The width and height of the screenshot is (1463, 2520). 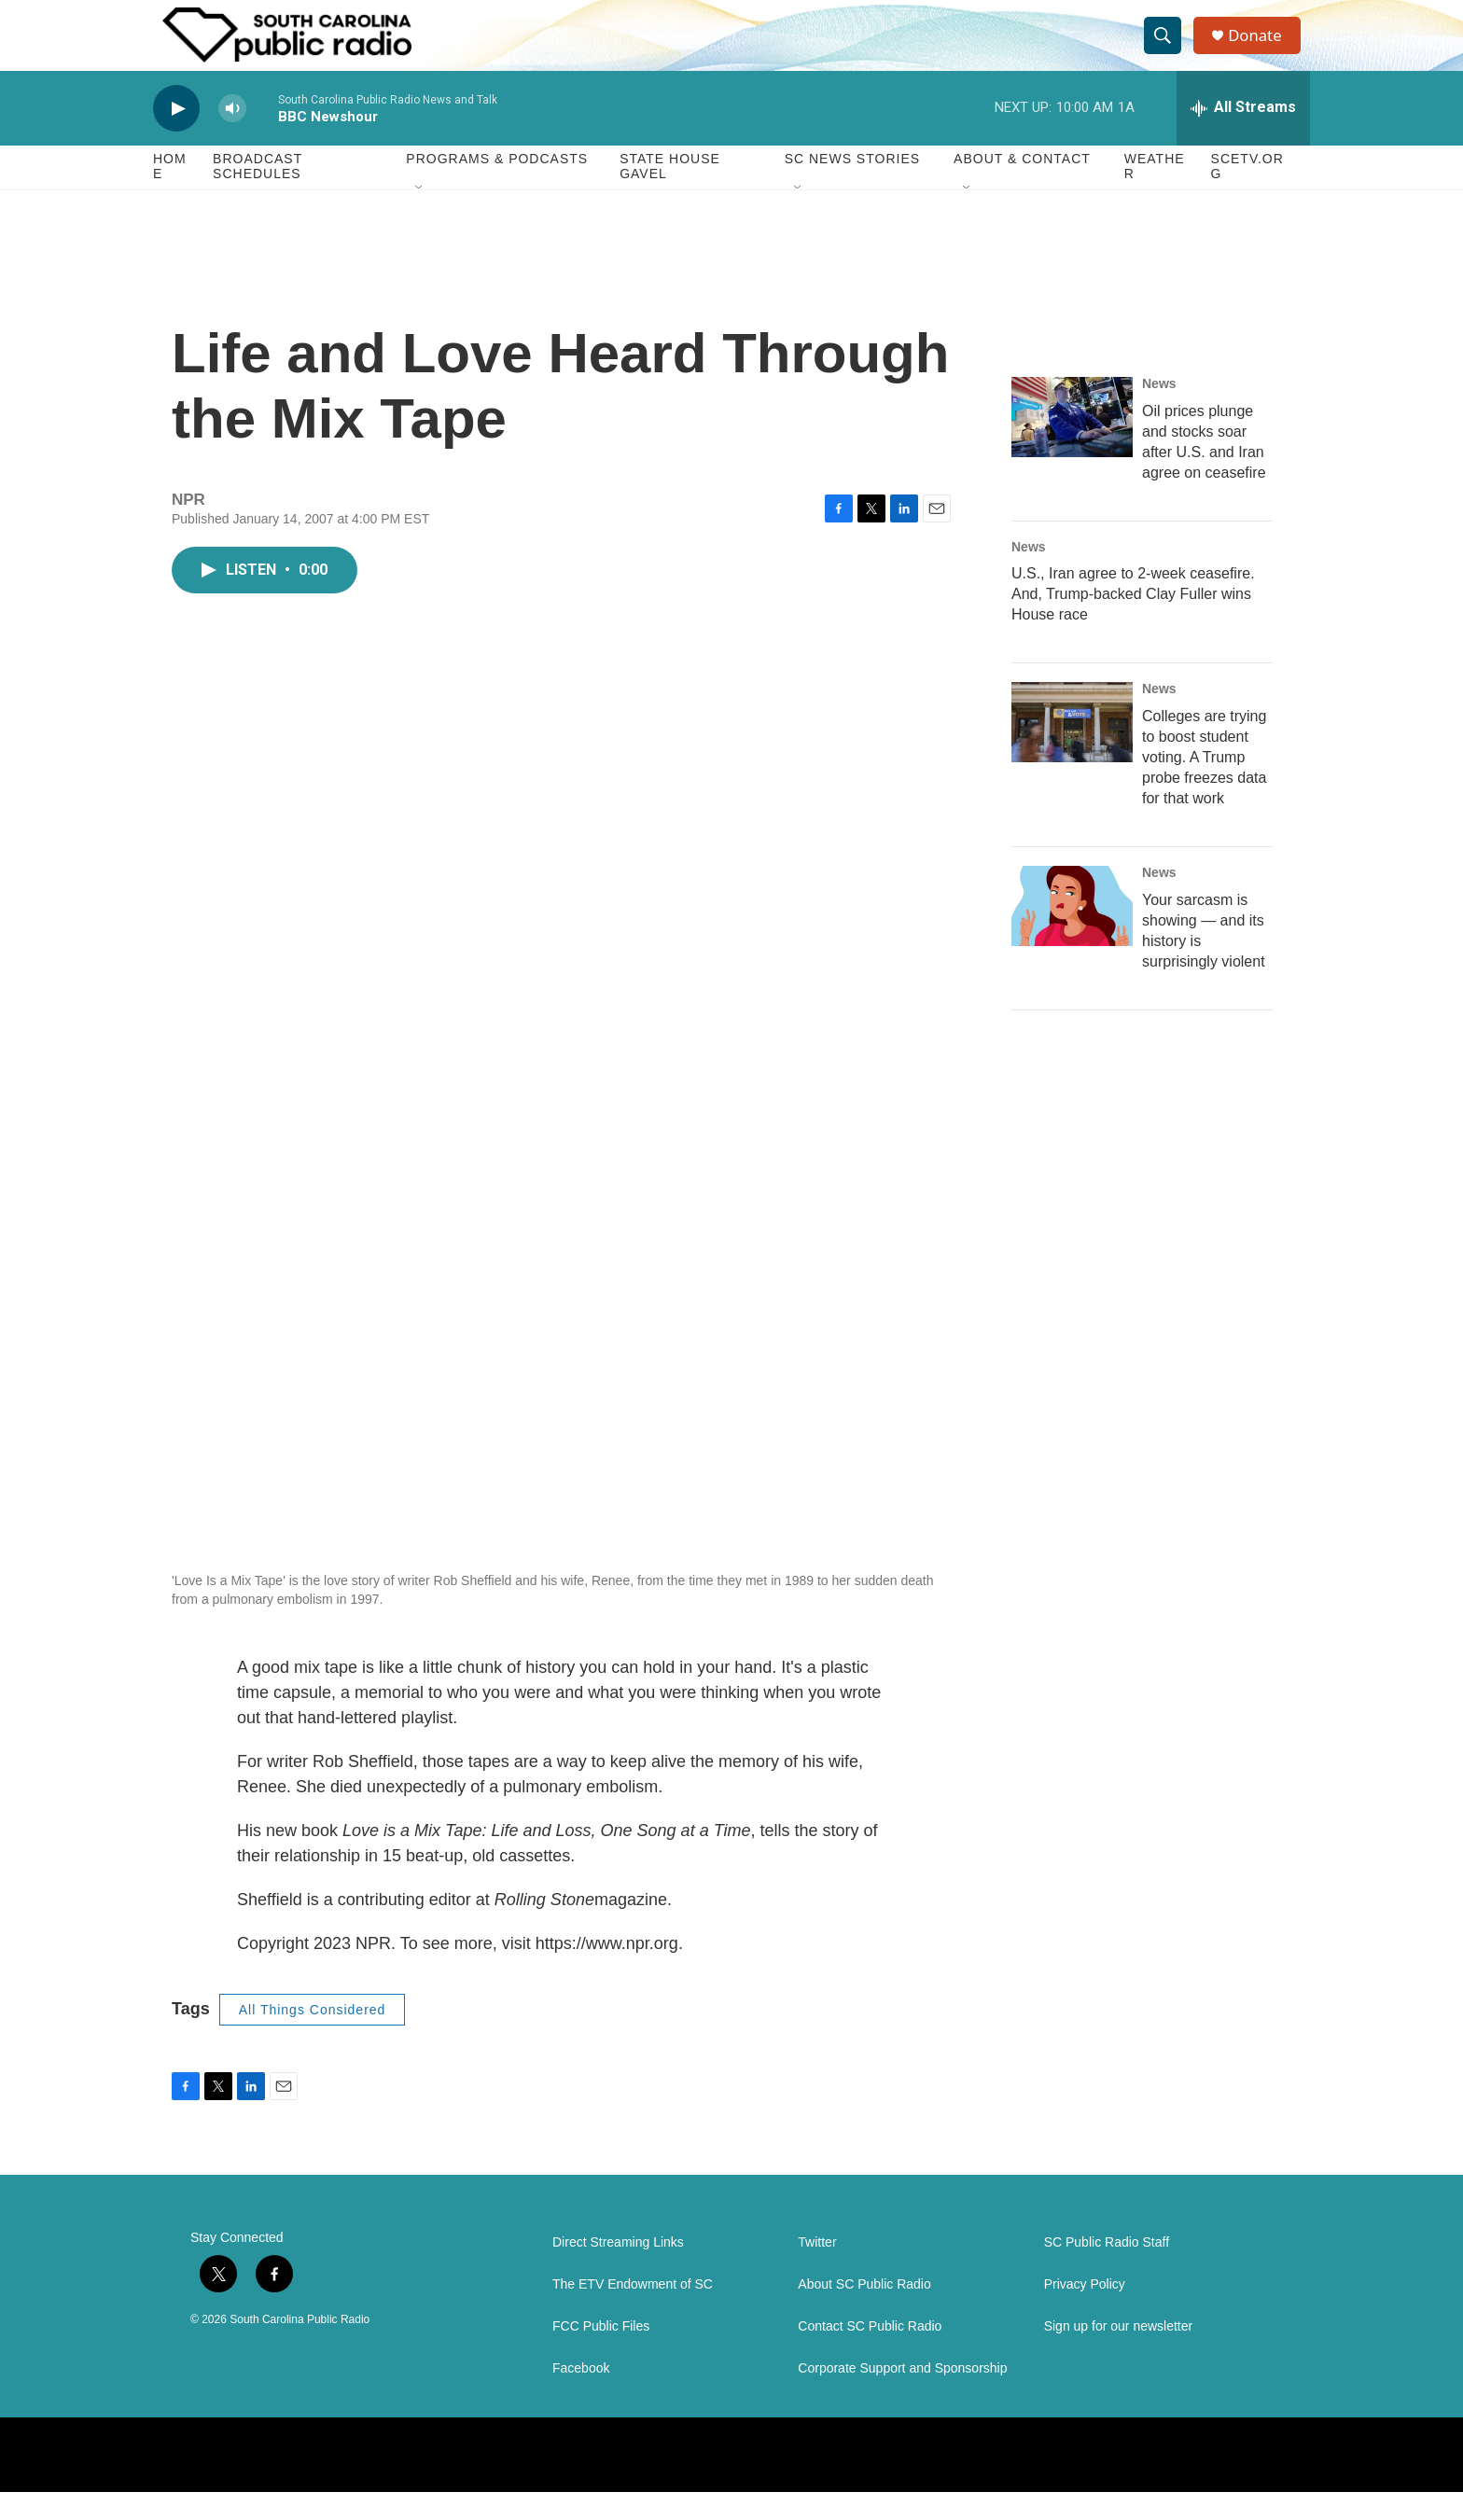 I want to click on Corporate Support and Sponsorship, so click(x=902, y=2396).